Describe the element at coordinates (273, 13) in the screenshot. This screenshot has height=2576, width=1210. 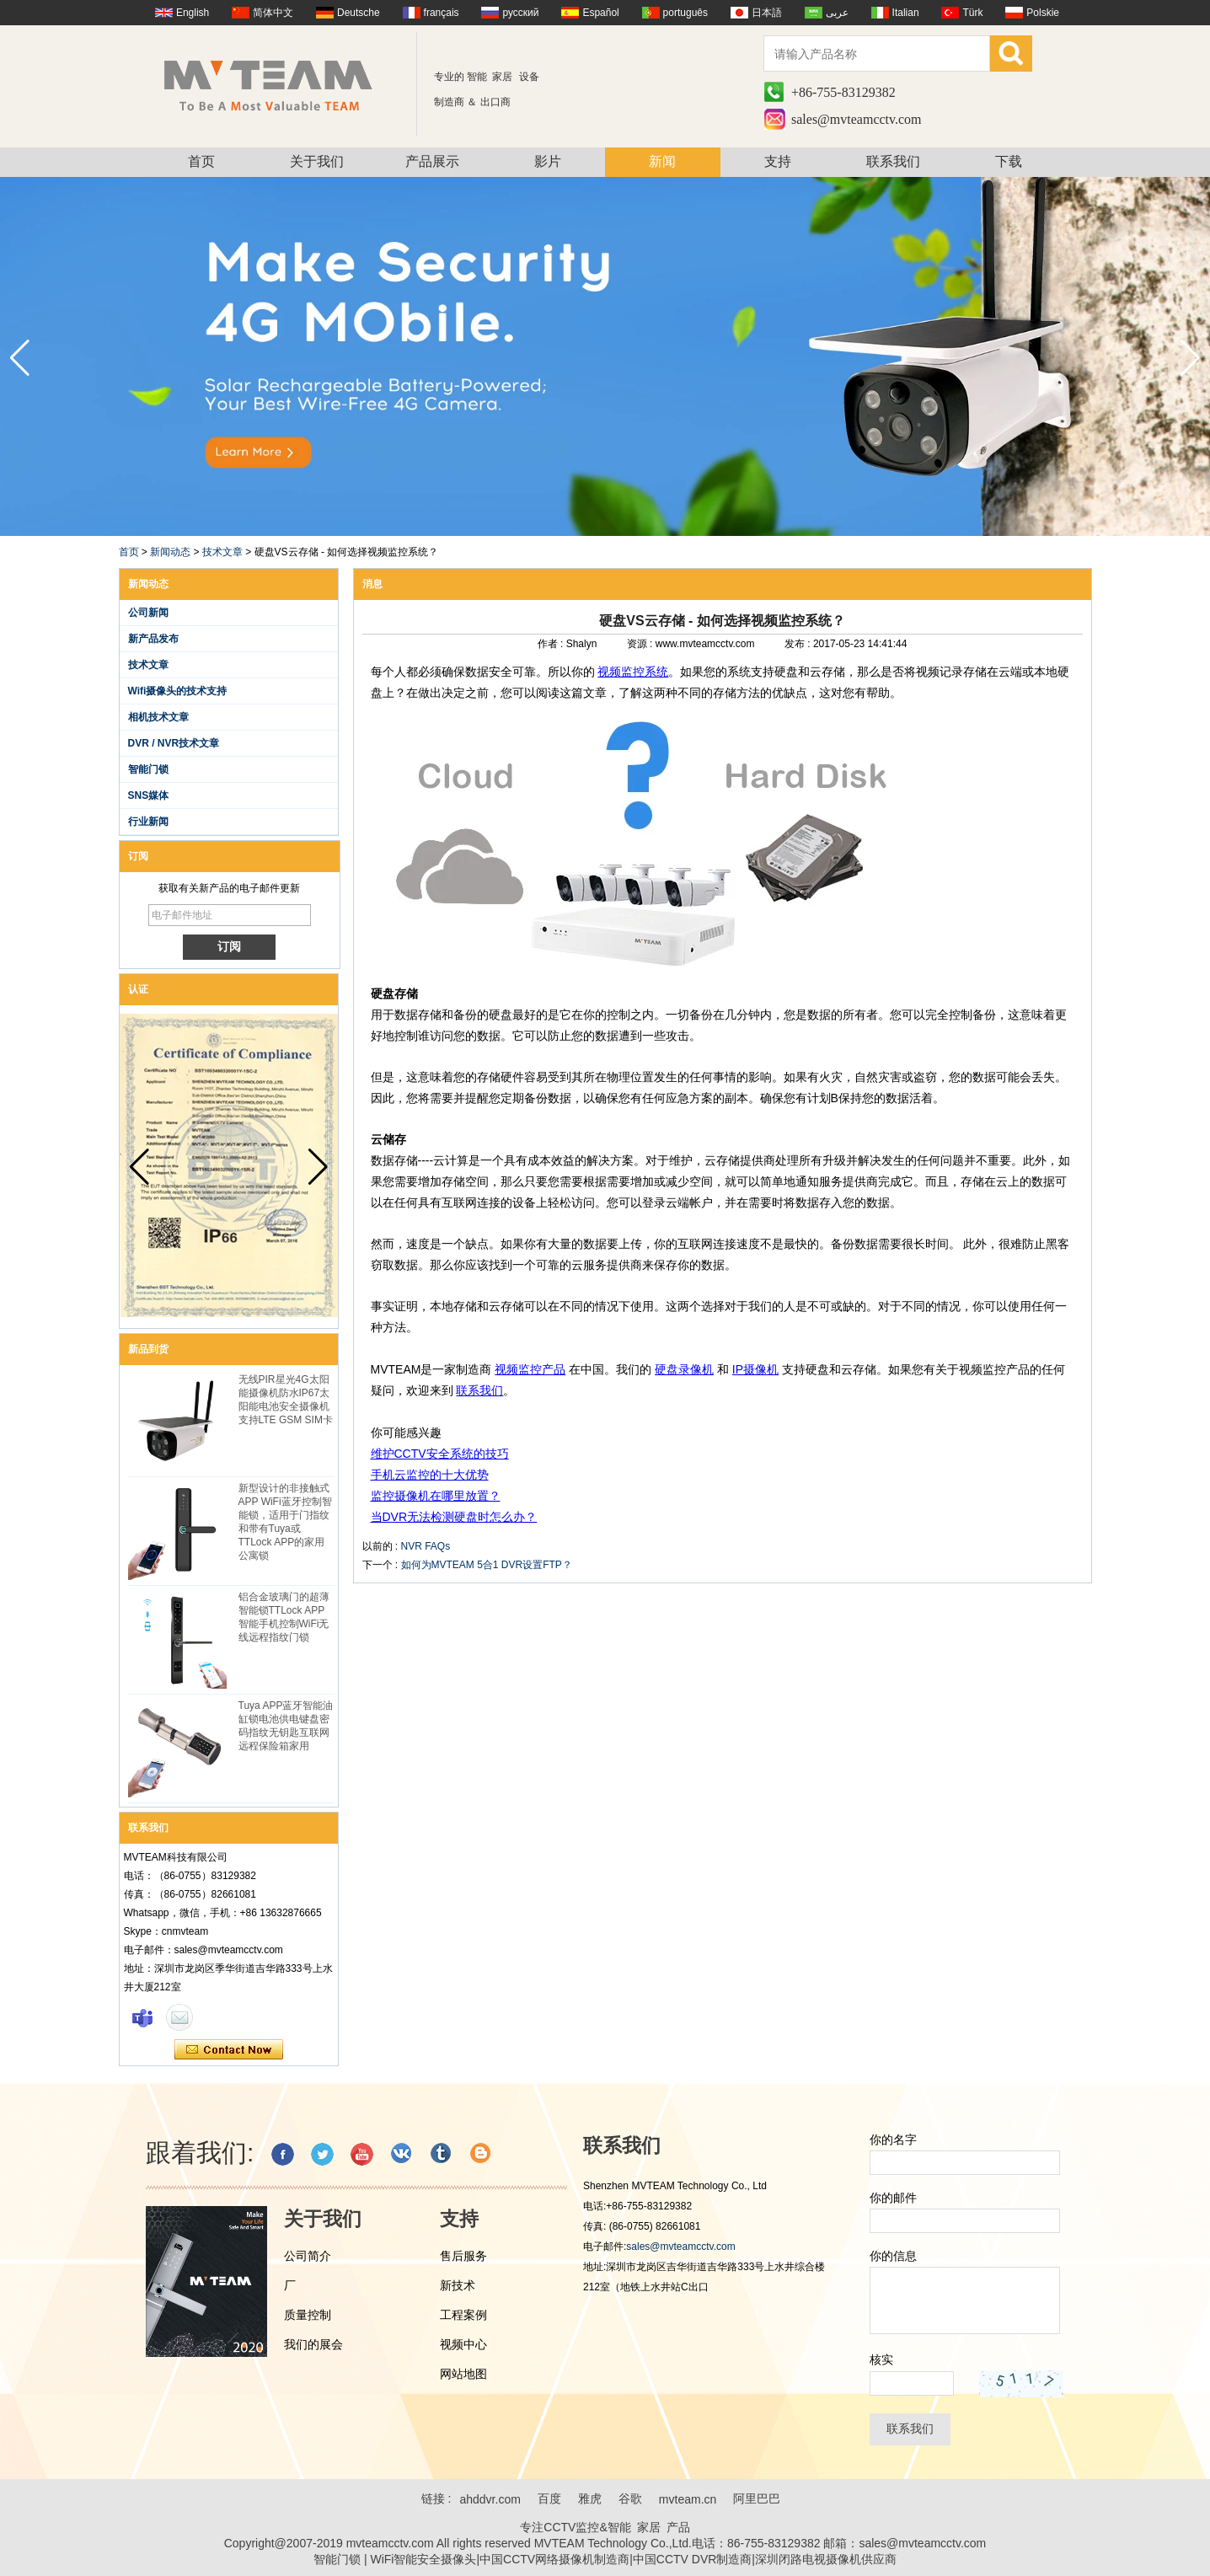
I see `简体中文` at that location.